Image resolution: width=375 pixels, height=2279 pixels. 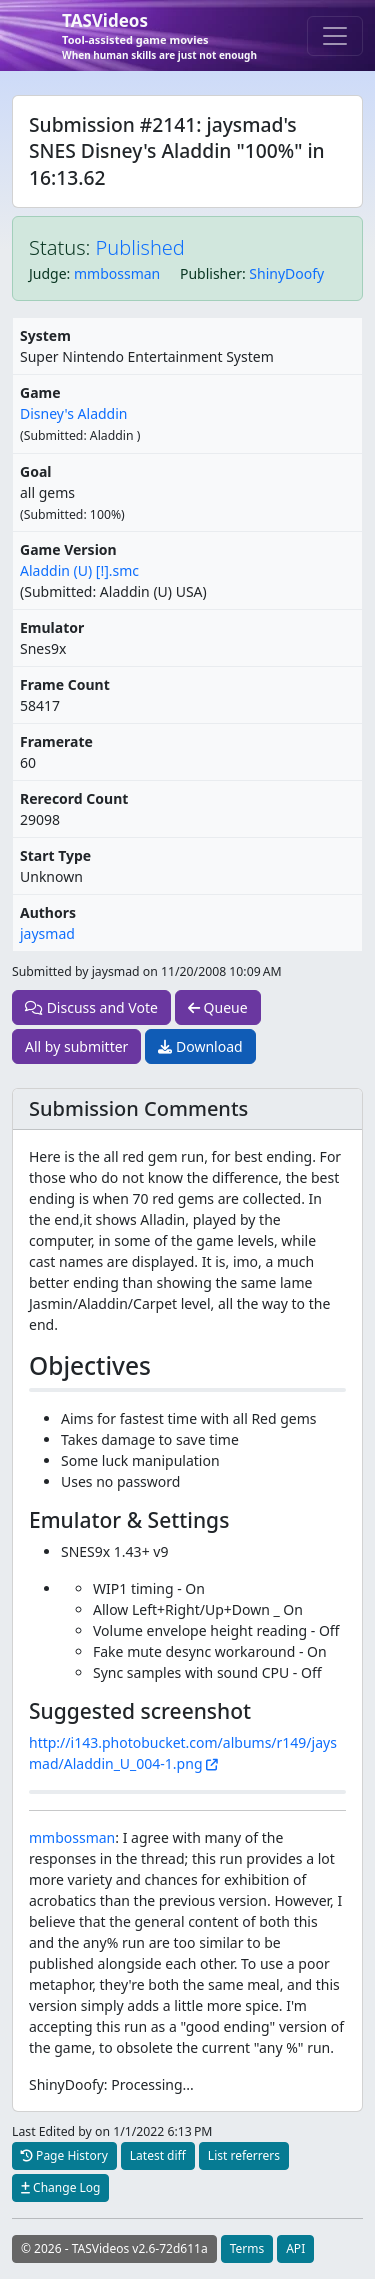 I want to click on Frame Count, so click(x=65, y=684).